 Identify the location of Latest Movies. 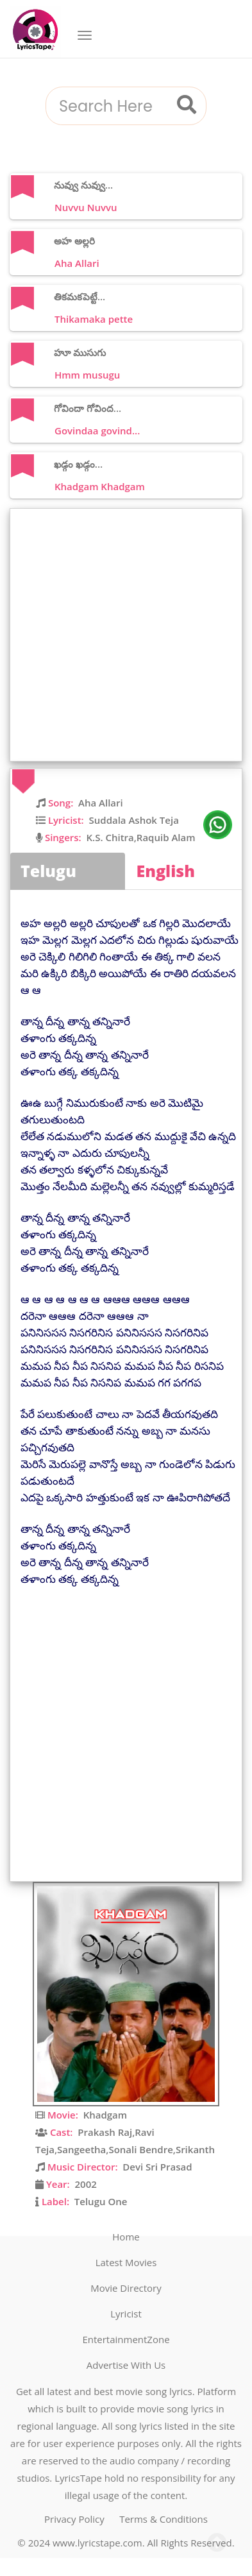
(126, 2262).